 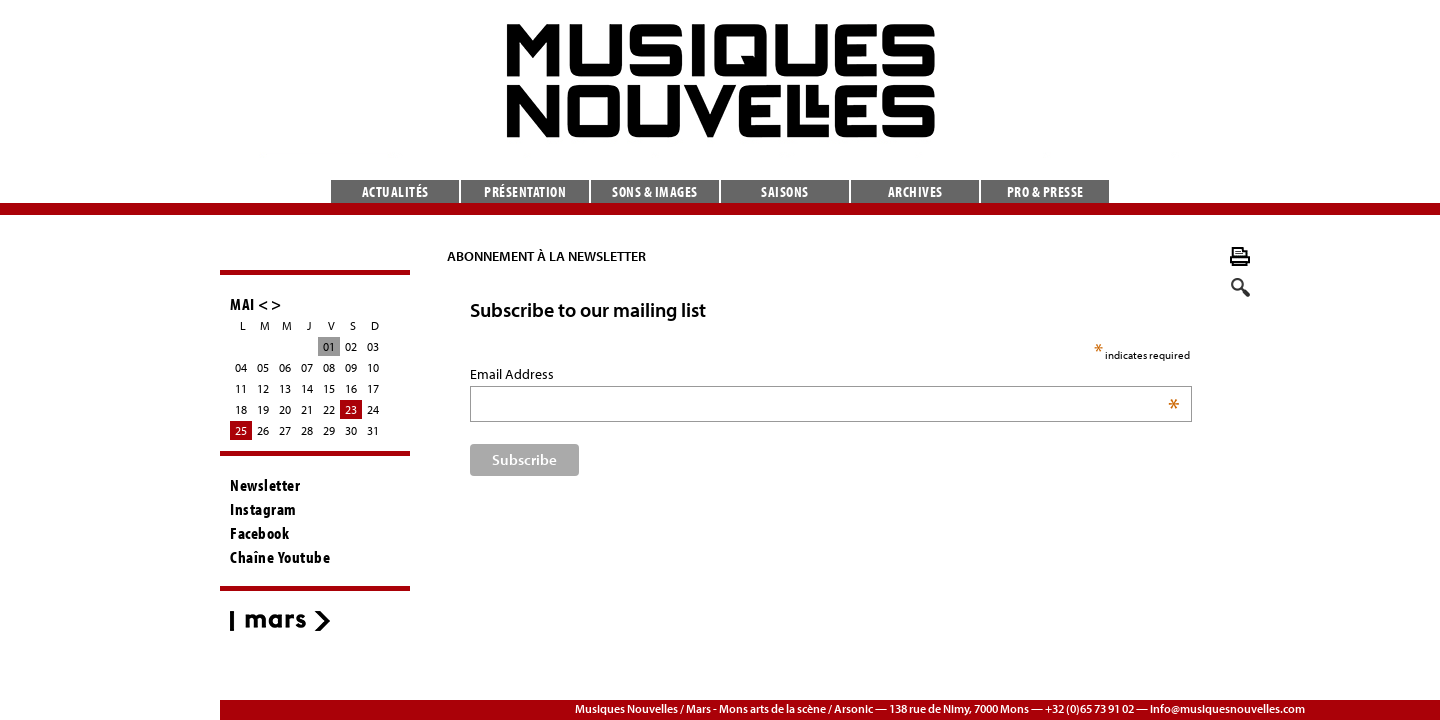 What do you see at coordinates (525, 191) in the screenshot?
I see `Présentation` at bounding box center [525, 191].